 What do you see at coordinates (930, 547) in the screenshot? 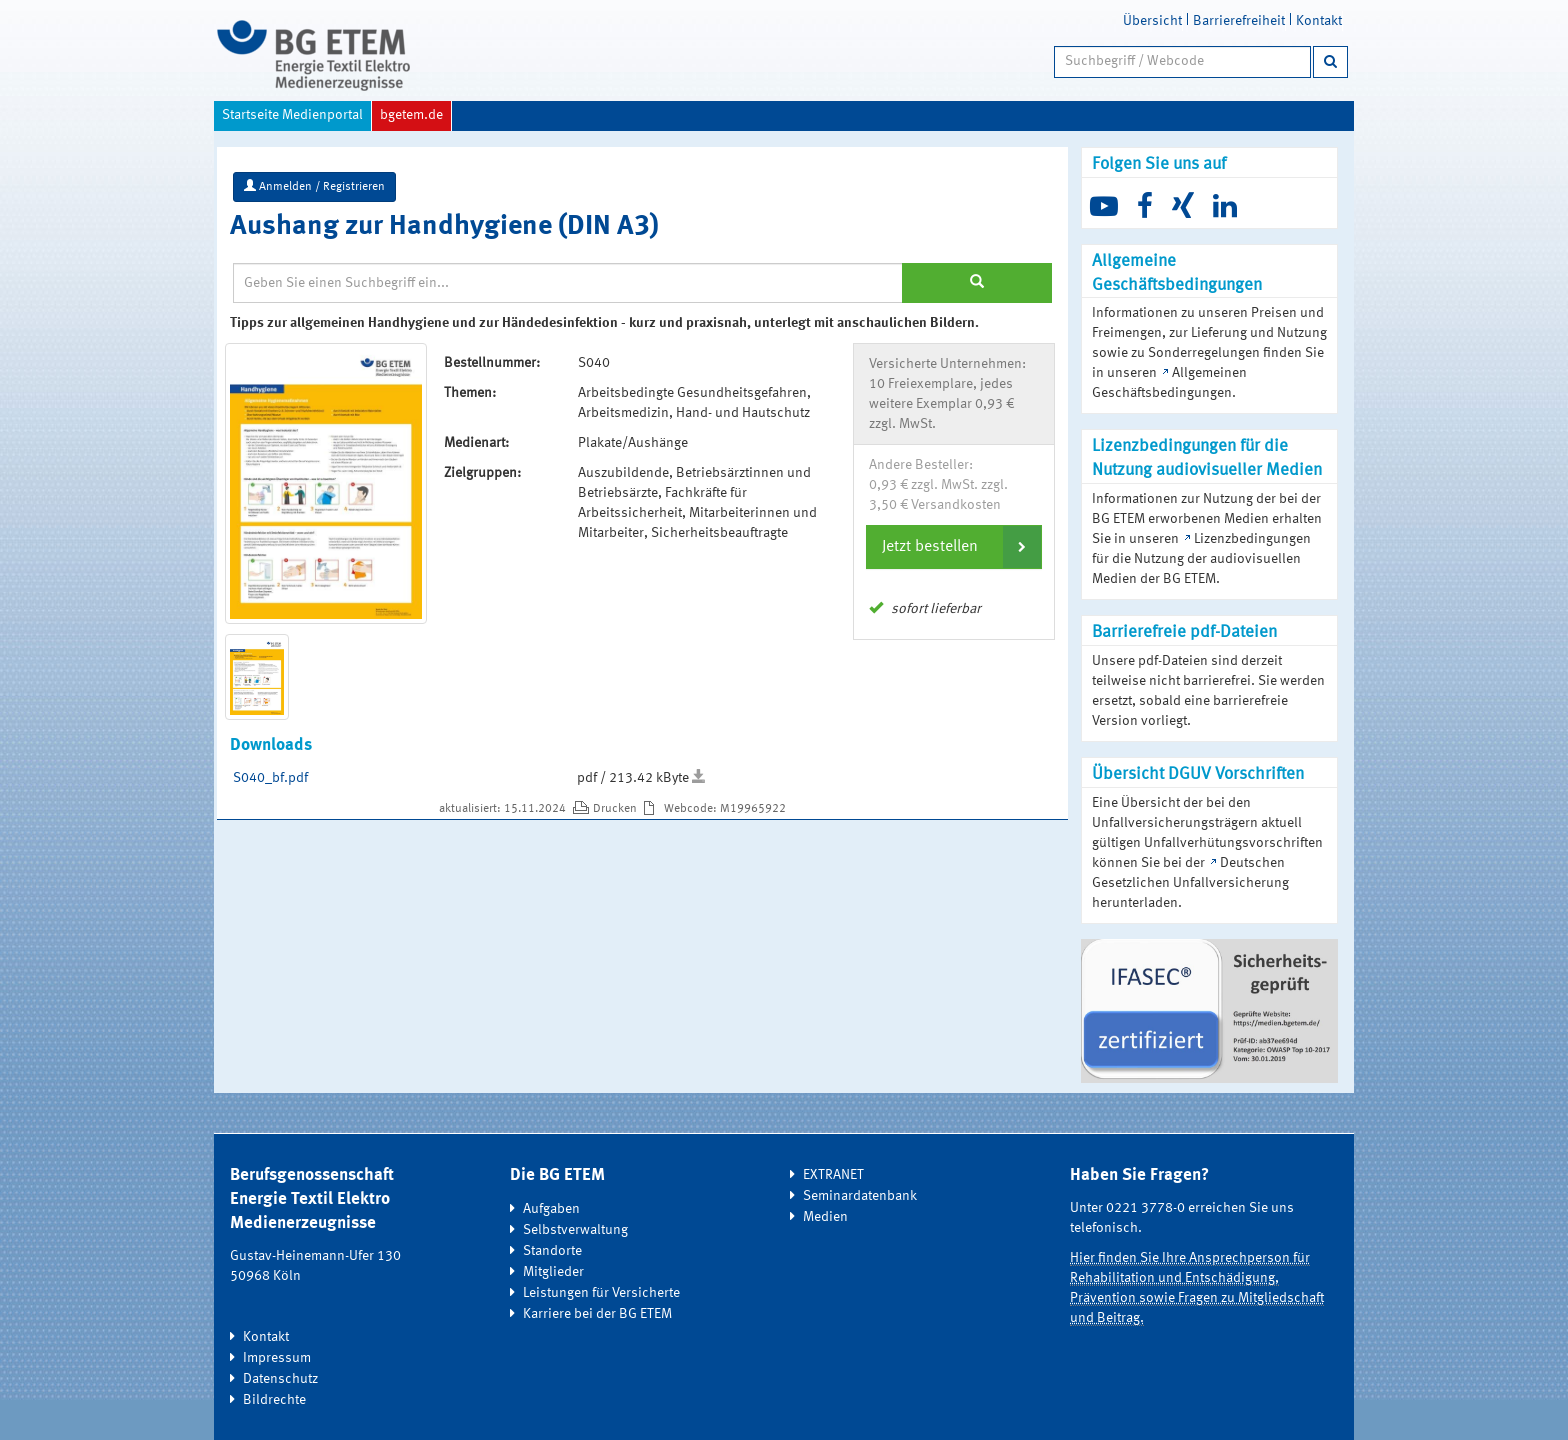
I see `Jetzt bestellen [button]` at bounding box center [930, 547].